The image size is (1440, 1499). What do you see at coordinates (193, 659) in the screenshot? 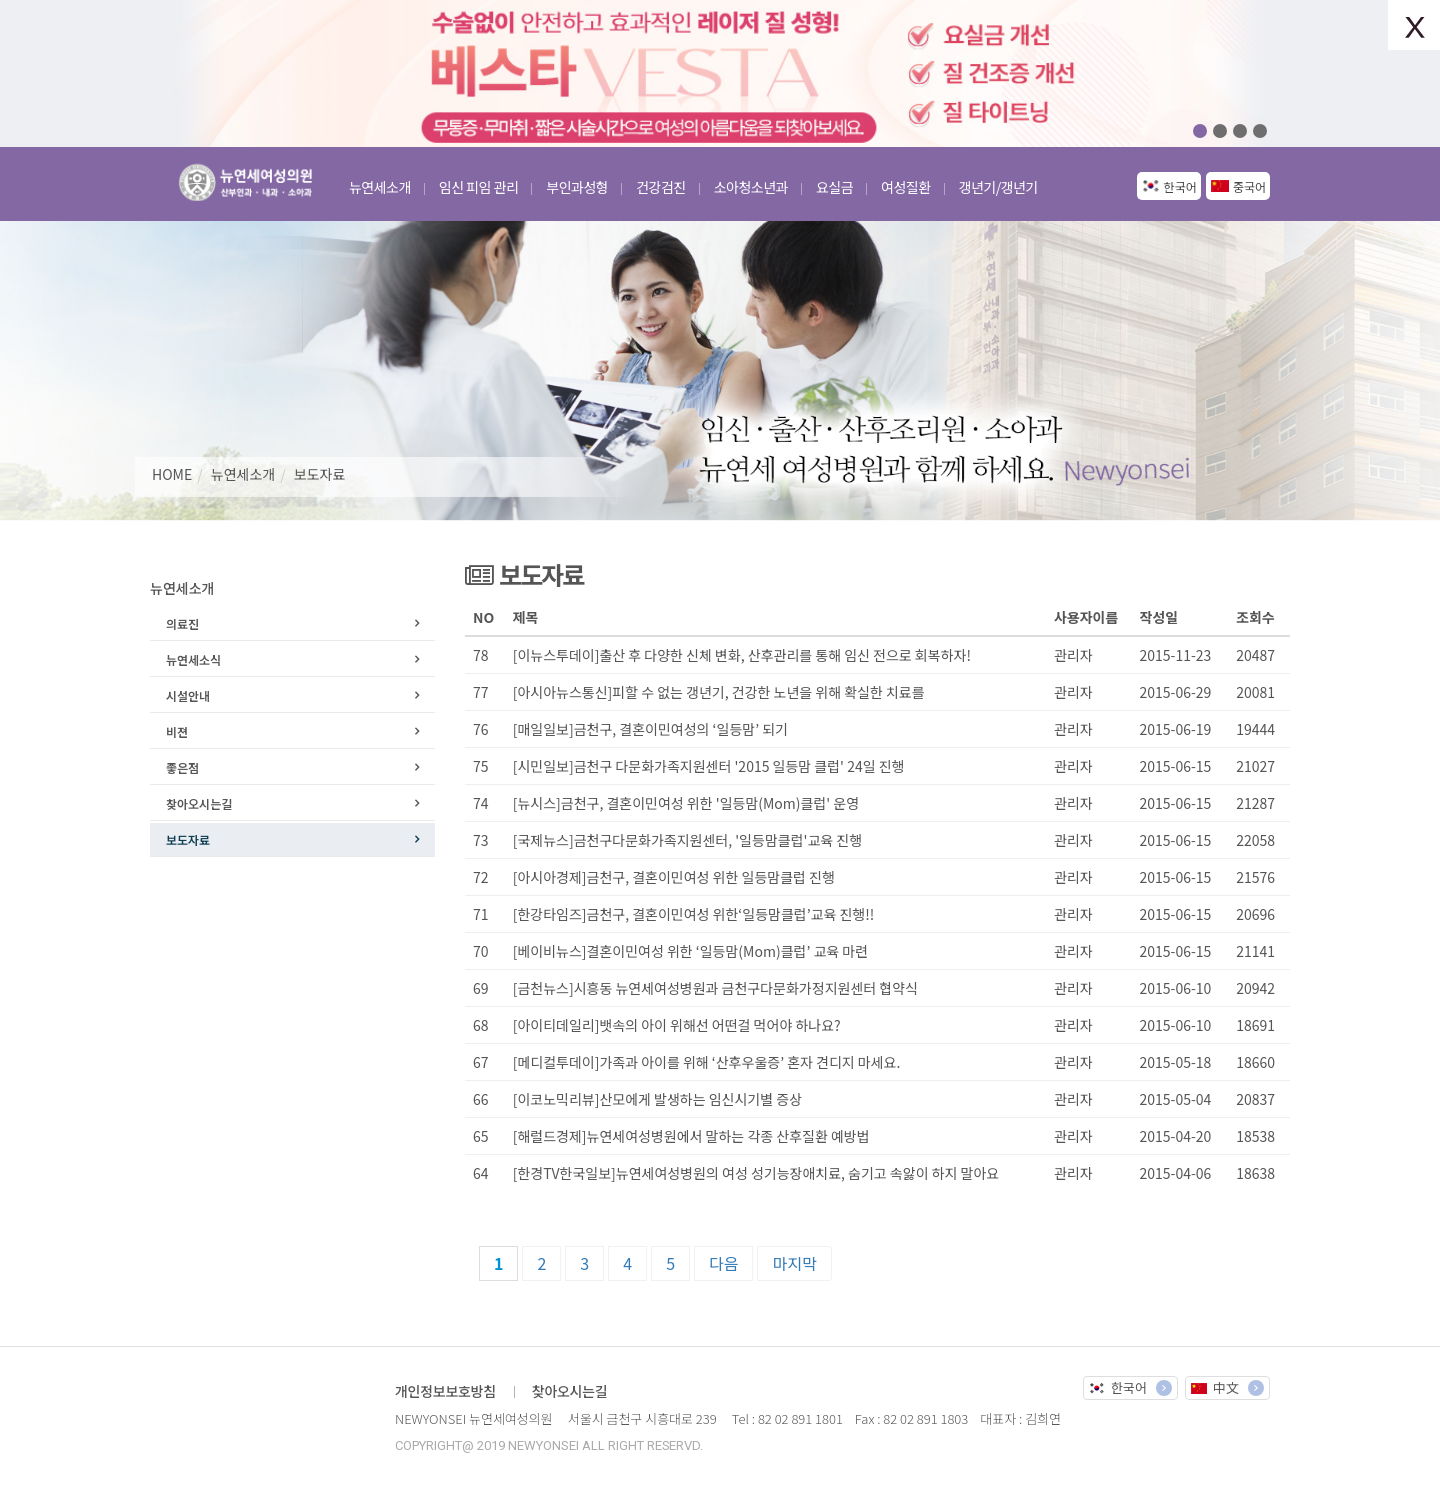
I see `뉴연세소식` at bounding box center [193, 659].